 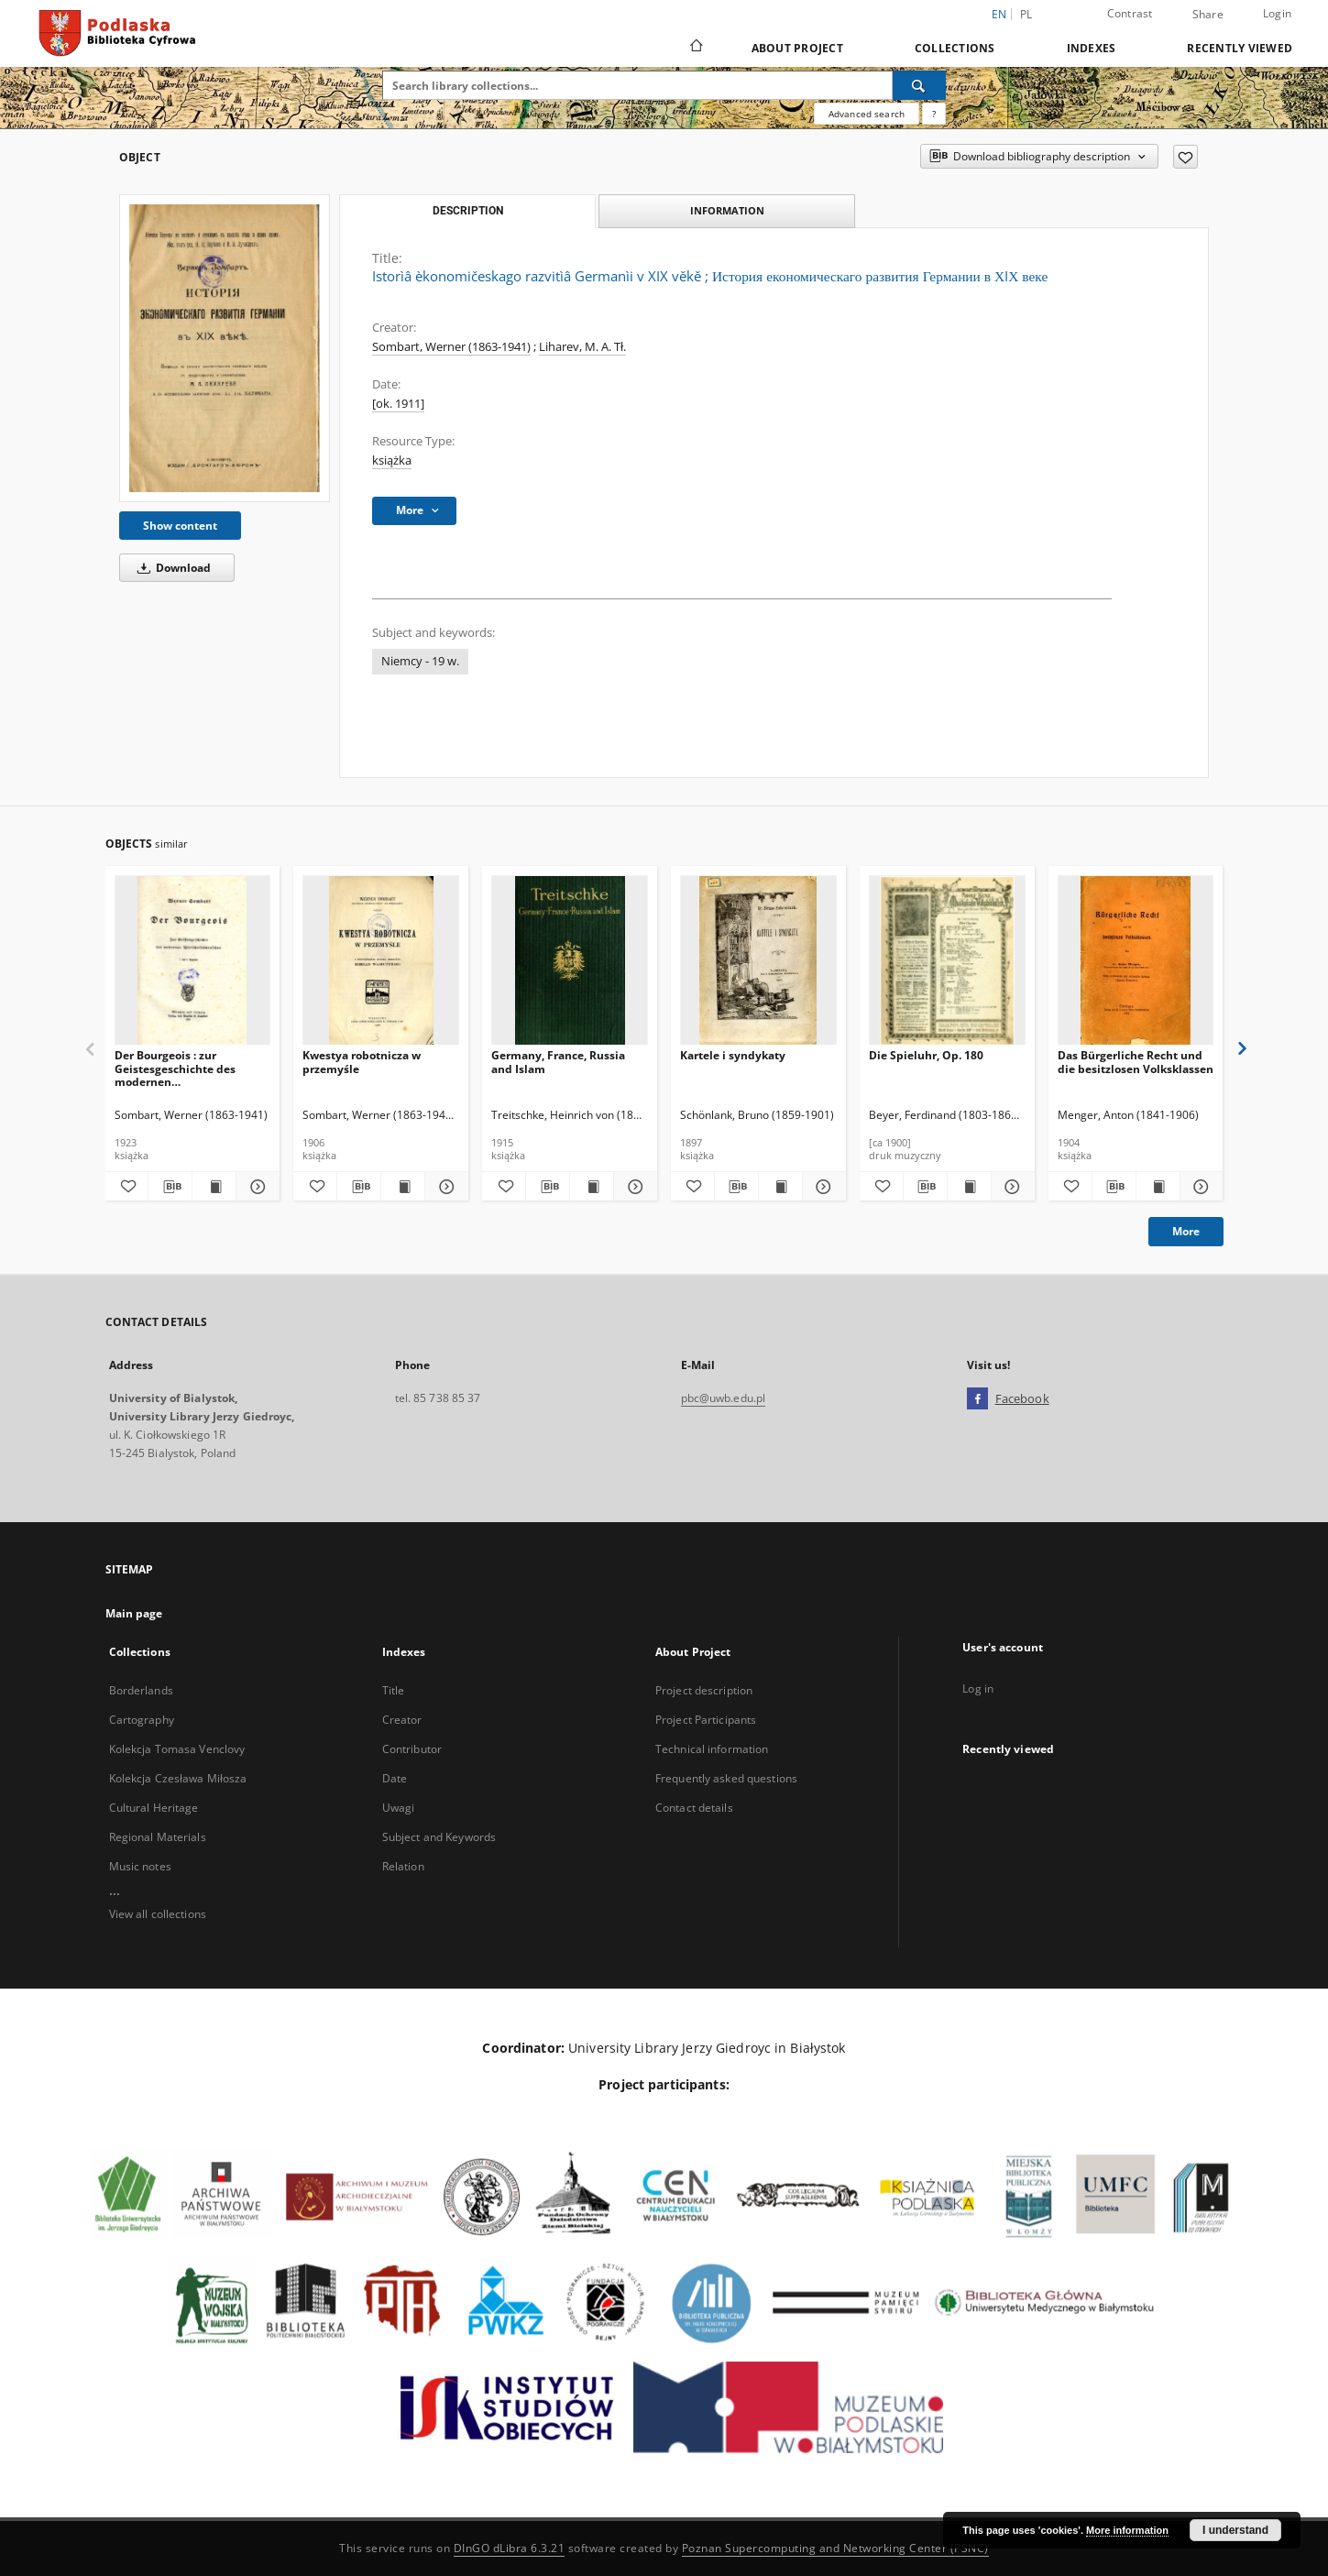 I want to click on Cartography, so click(x=141, y=1719).